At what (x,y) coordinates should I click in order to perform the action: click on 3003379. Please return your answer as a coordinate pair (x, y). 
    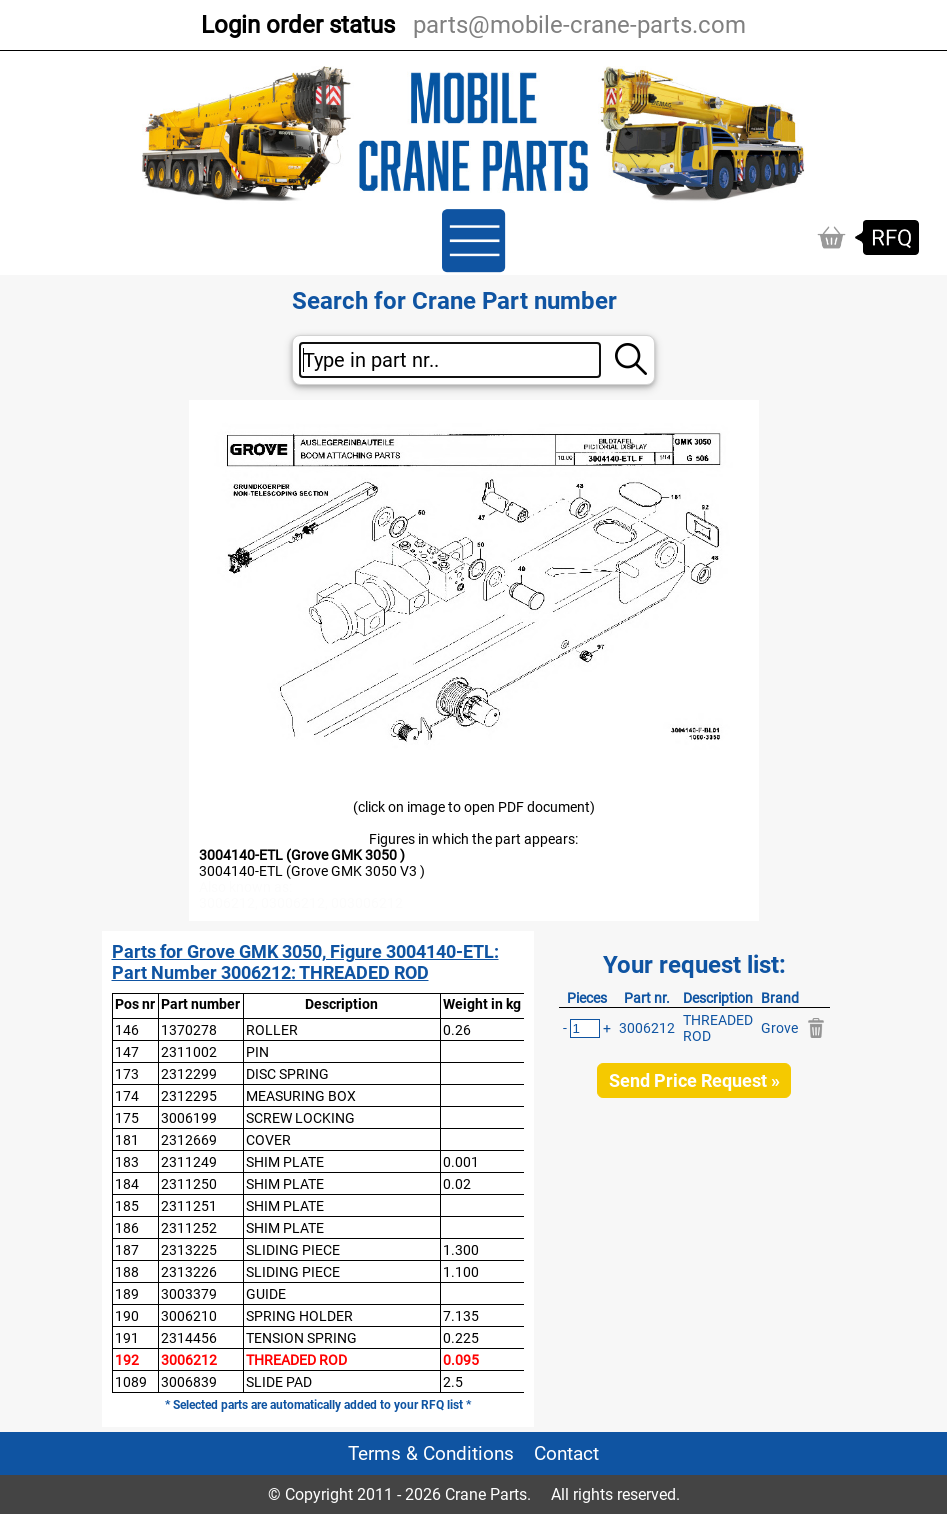
    Looking at the image, I should click on (189, 1294).